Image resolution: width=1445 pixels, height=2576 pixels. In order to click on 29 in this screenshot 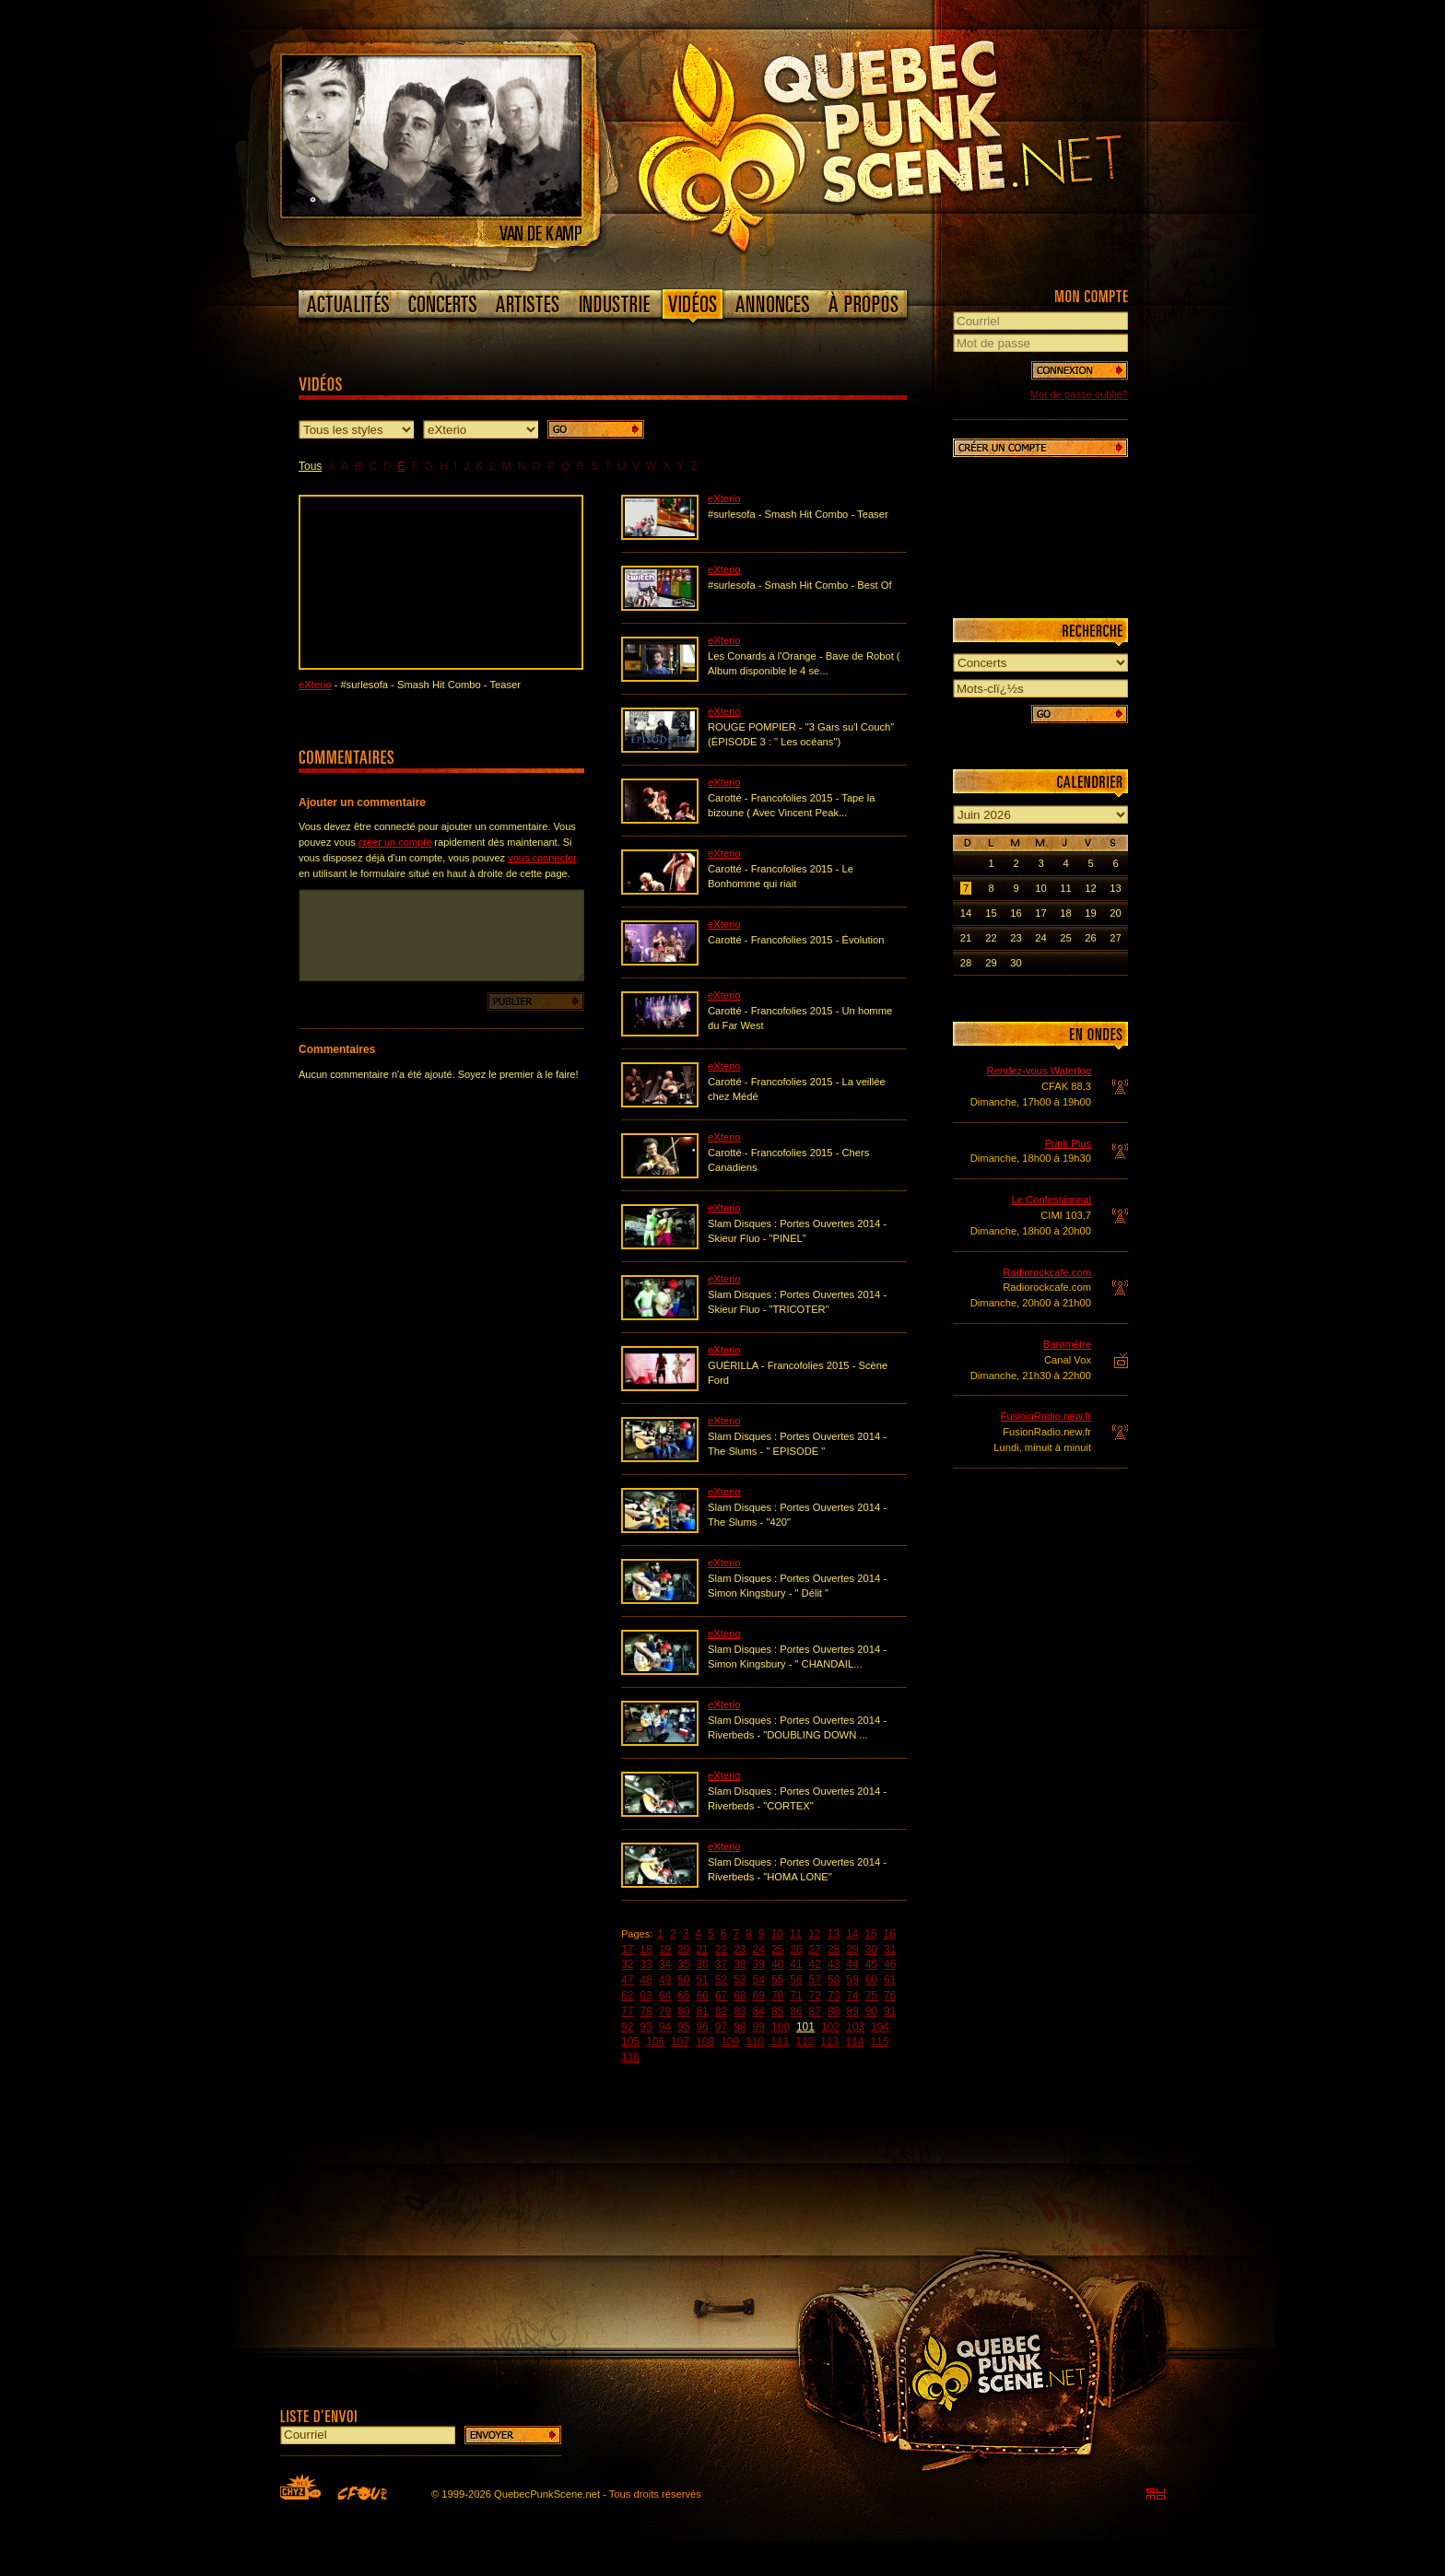, I will do `click(852, 1949)`.